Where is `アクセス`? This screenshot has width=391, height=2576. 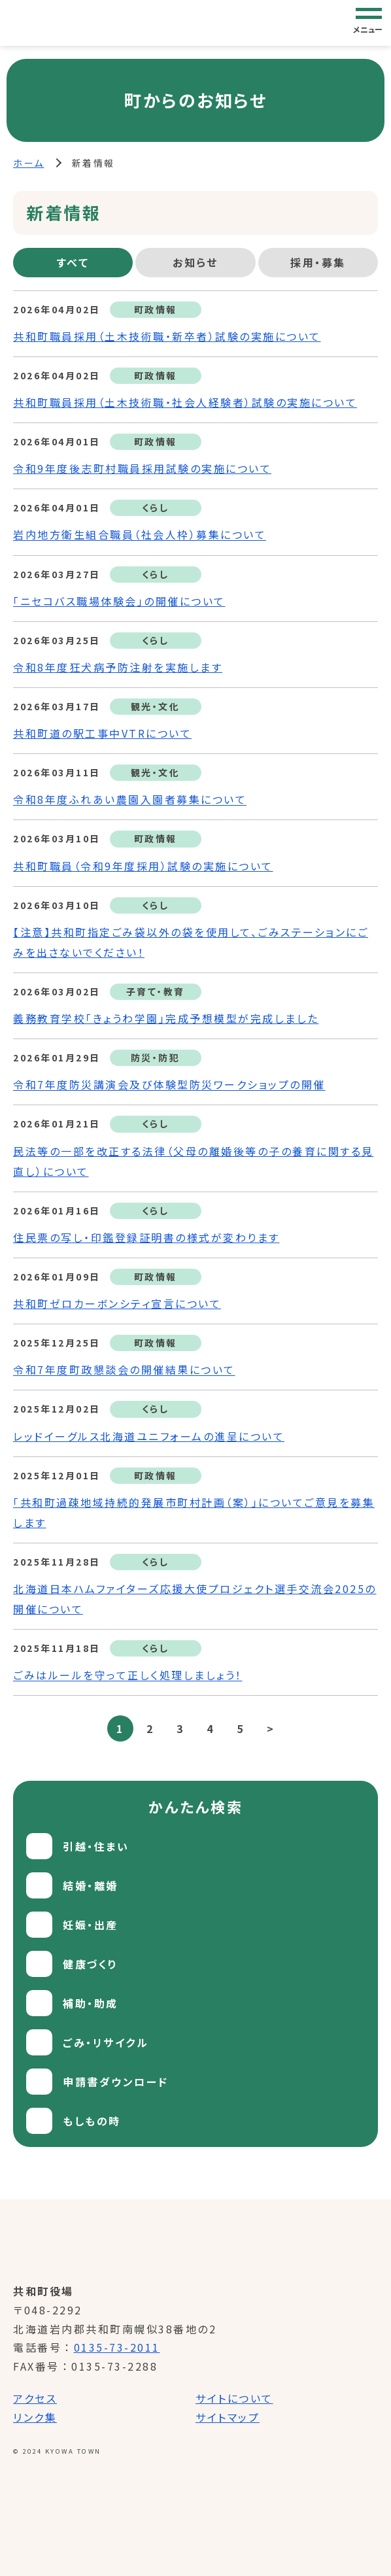 アクセス is located at coordinates (35, 2398).